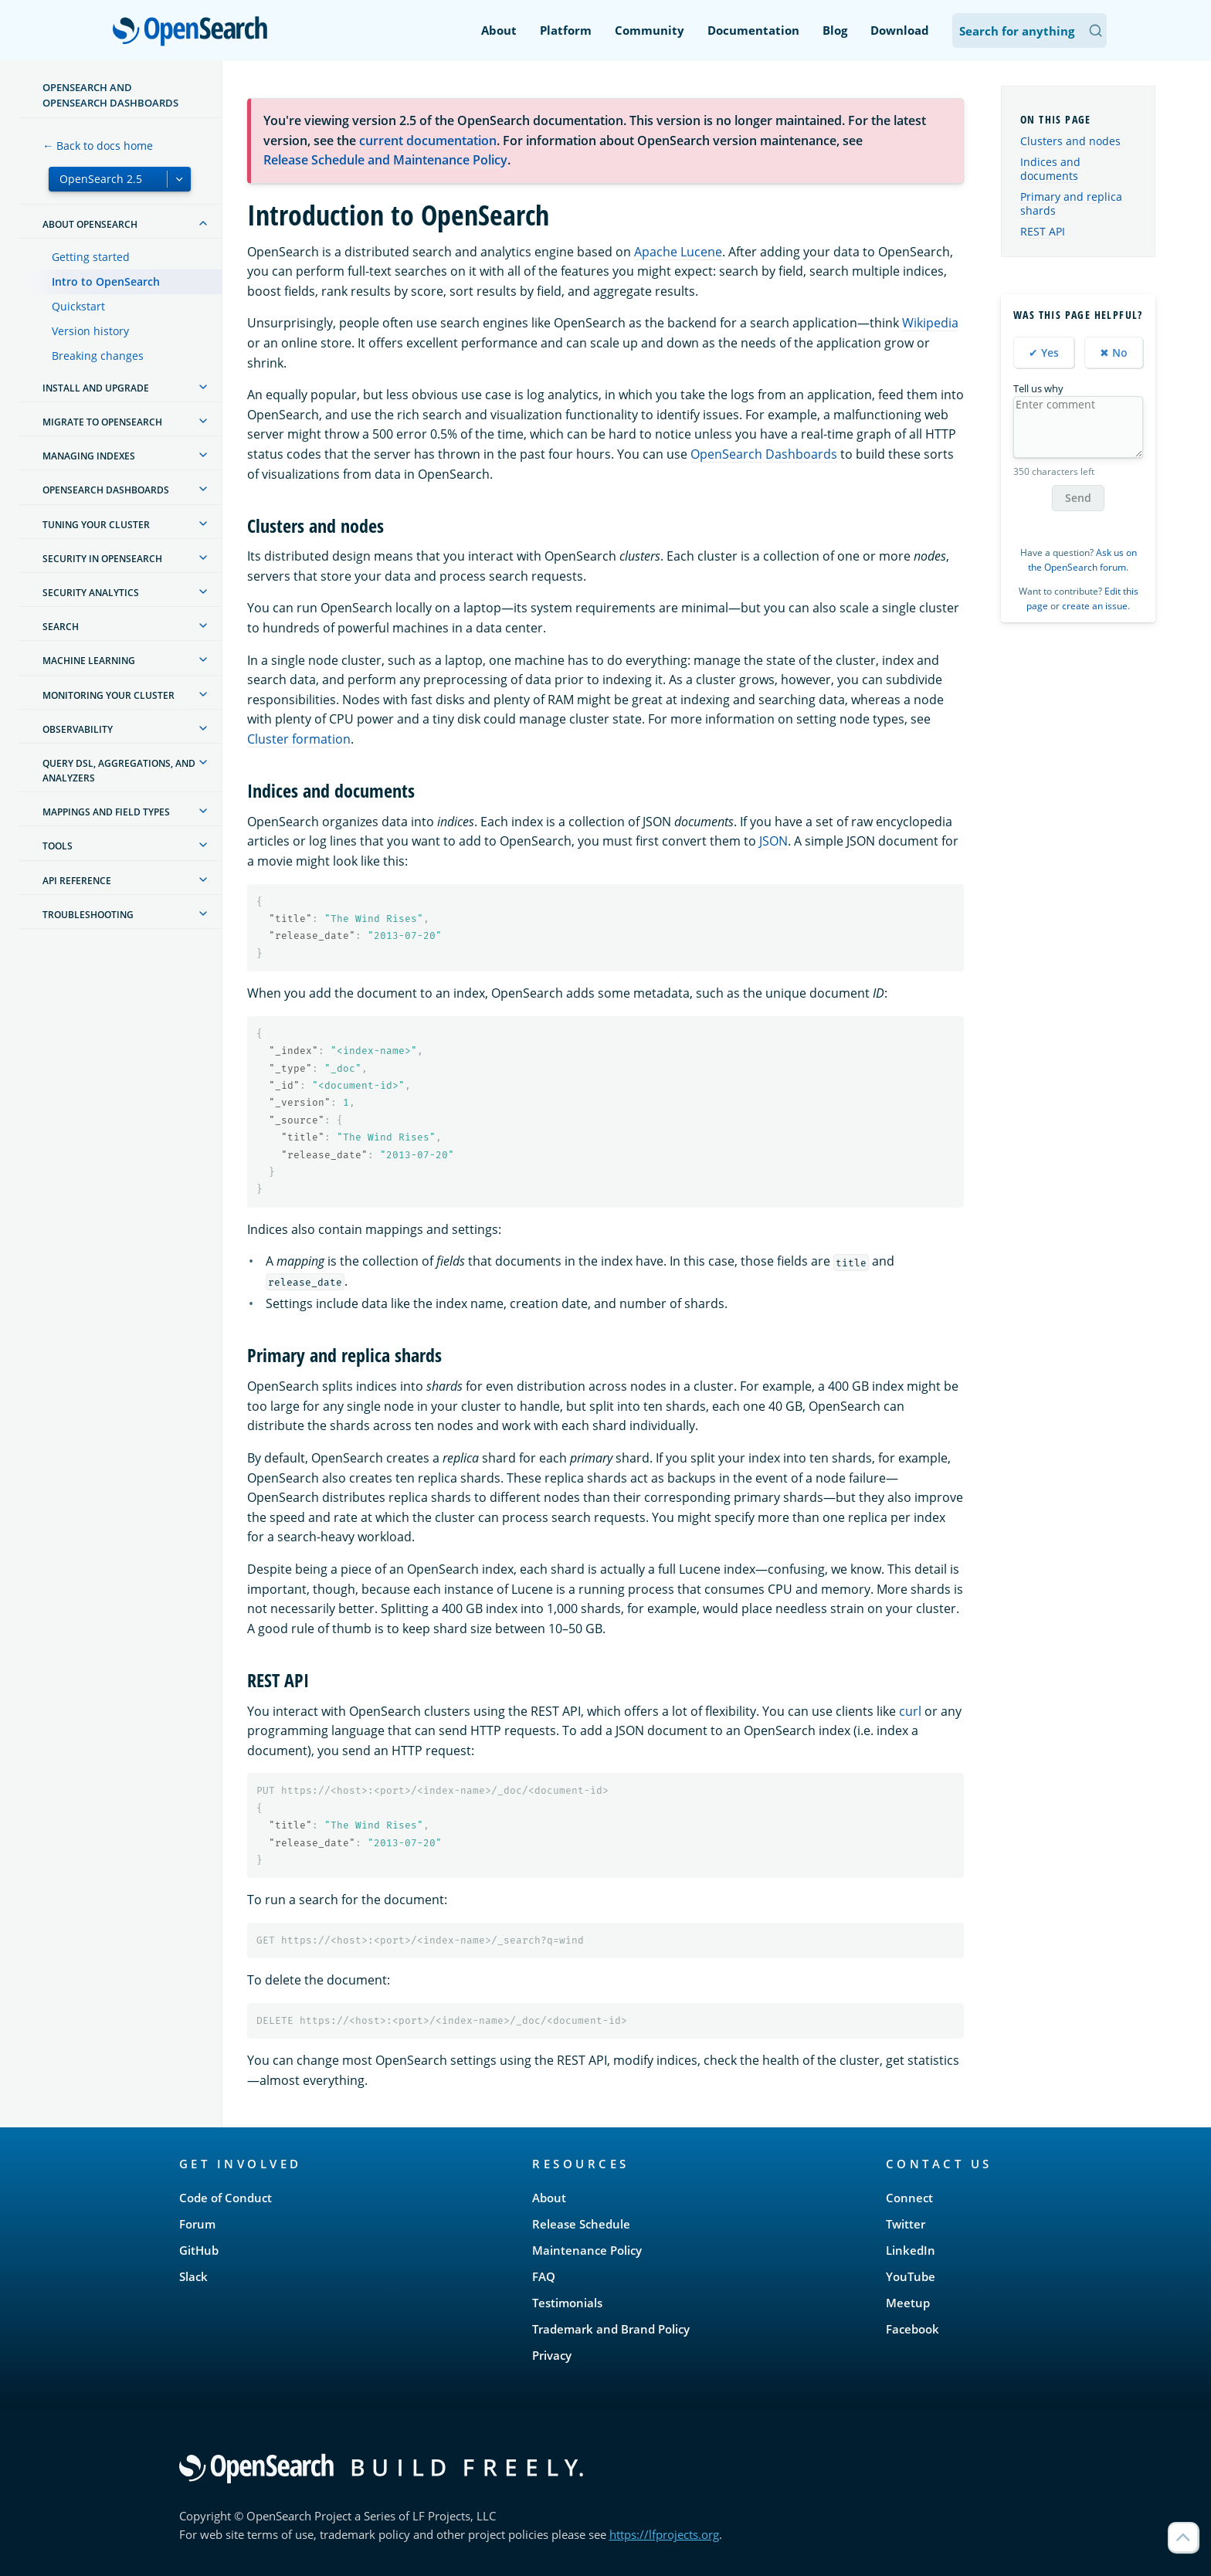 This screenshot has width=1211, height=2576. What do you see at coordinates (428, 140) in the screenshot?
I see `current documentation` at bounding box center [428, 140].